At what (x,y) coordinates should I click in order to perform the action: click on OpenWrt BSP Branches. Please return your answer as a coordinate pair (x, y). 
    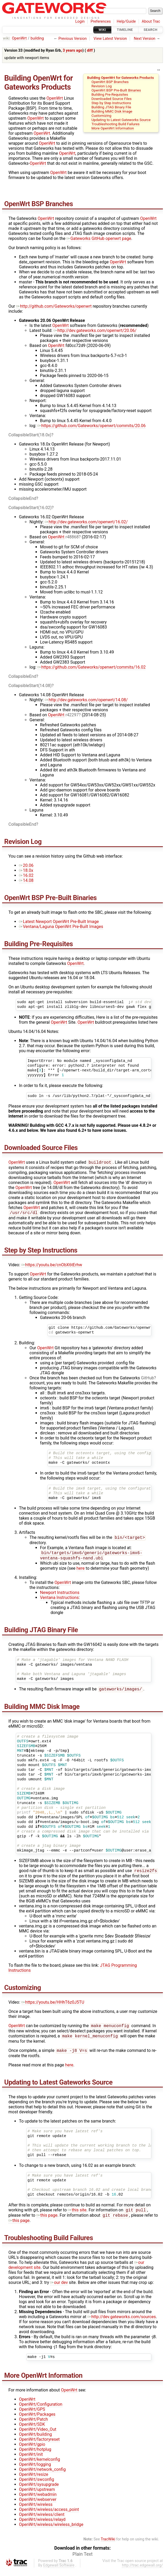
    Looking at the image, I should click on (109, 82).